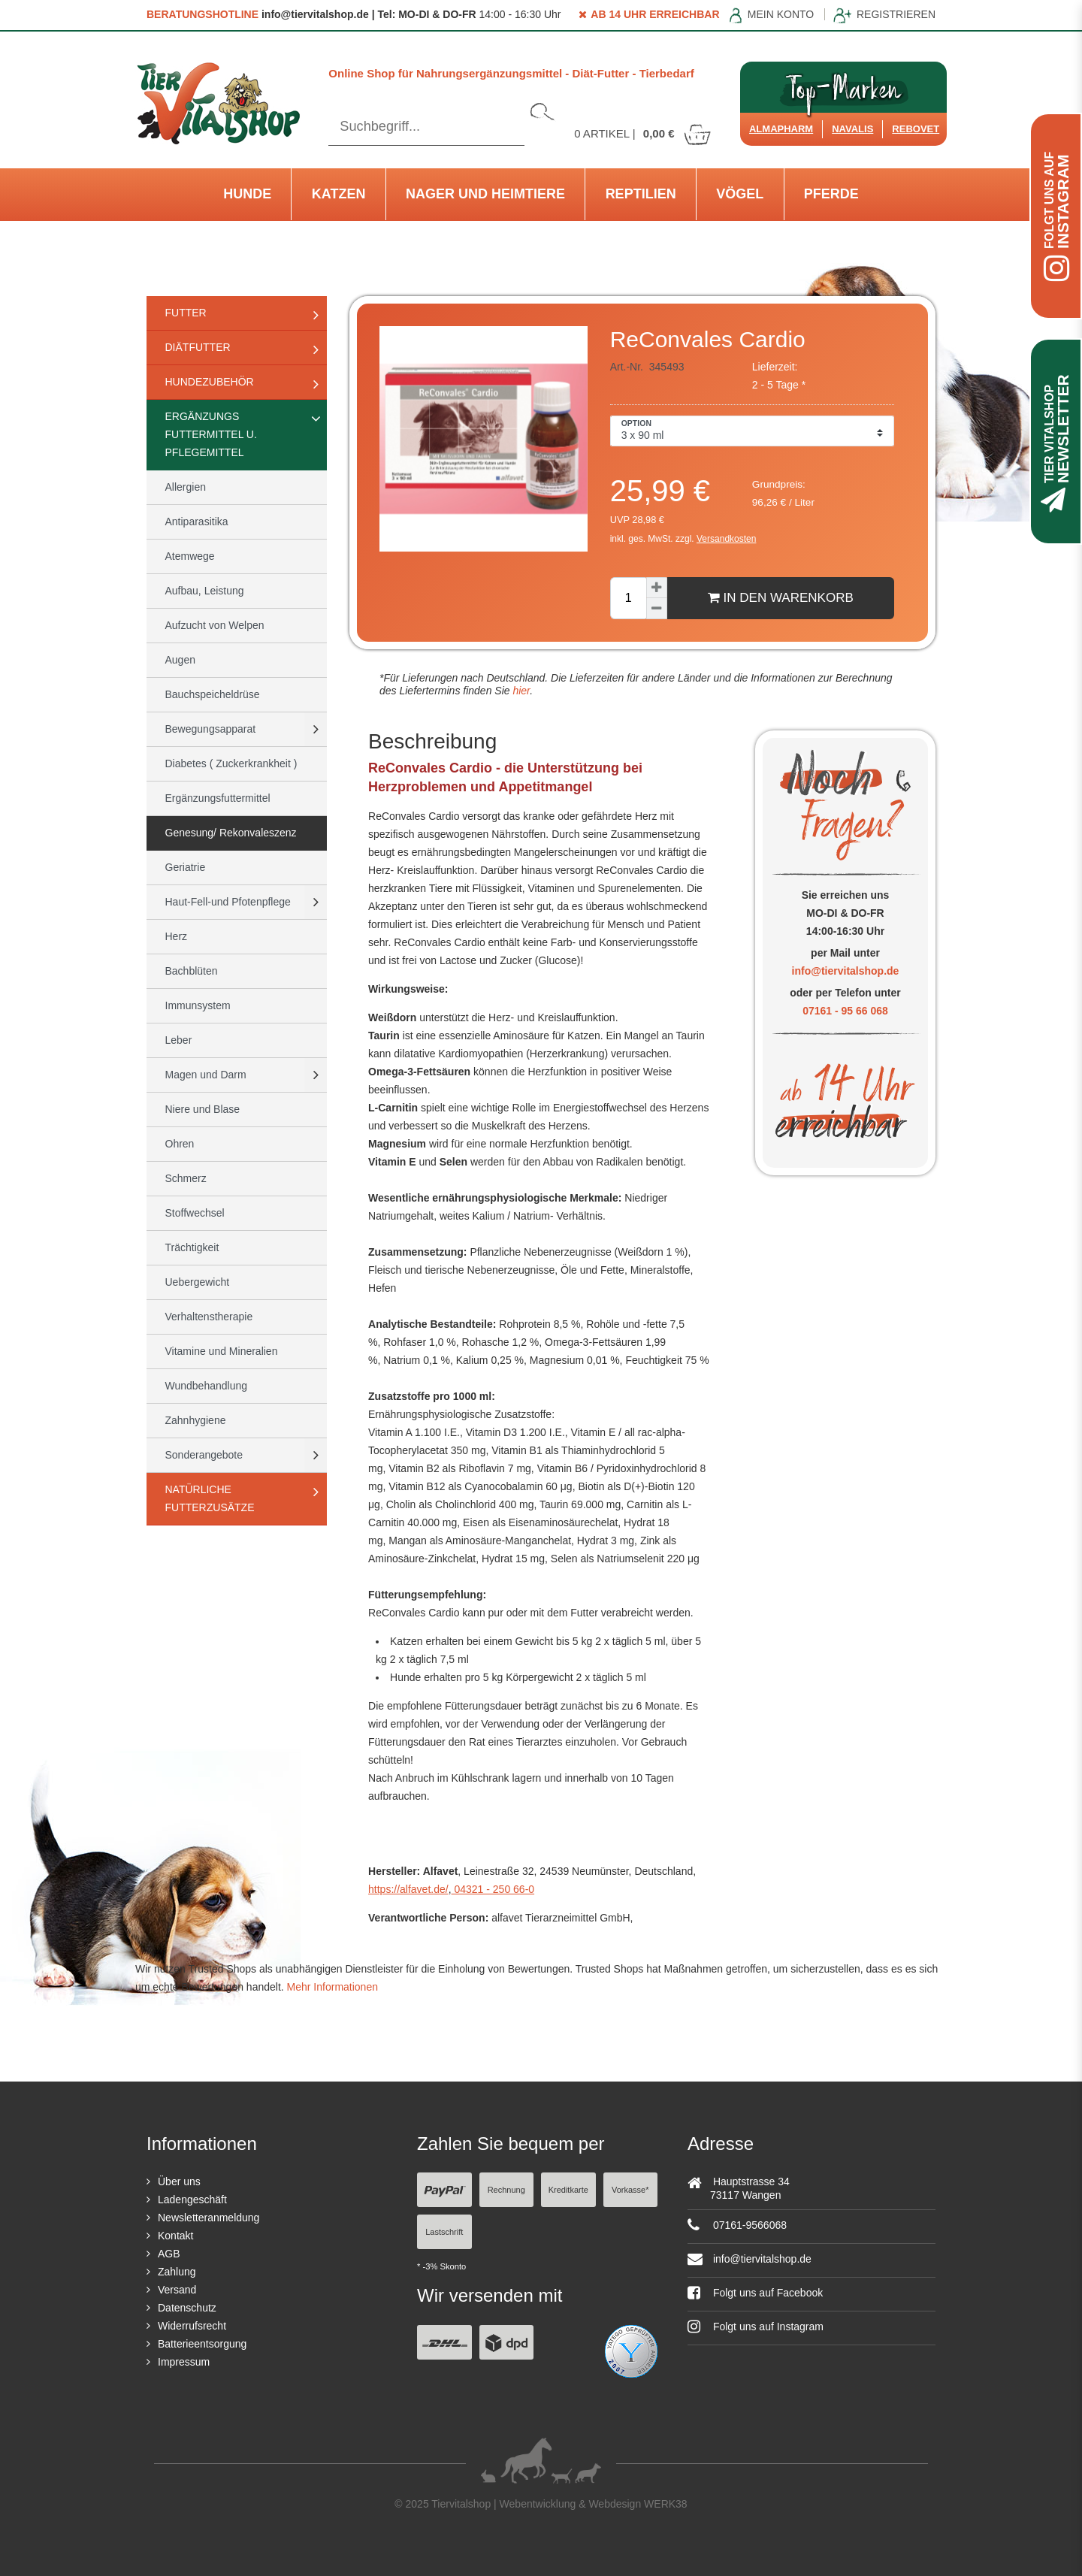 The image size is (1082, 2576). I want to click on Haut-Fell-und Pfotenpflege, so click(228, 902).